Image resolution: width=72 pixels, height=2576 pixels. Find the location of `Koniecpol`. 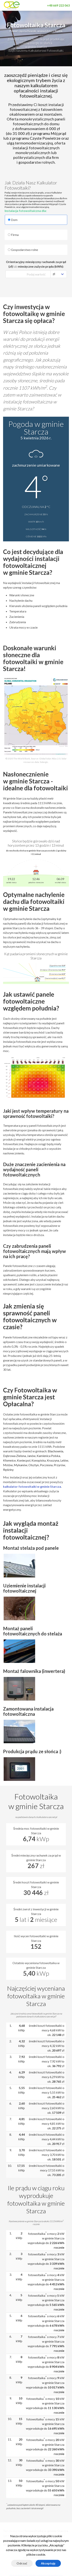

Koniecpol is located at coordinates (23, 1460).